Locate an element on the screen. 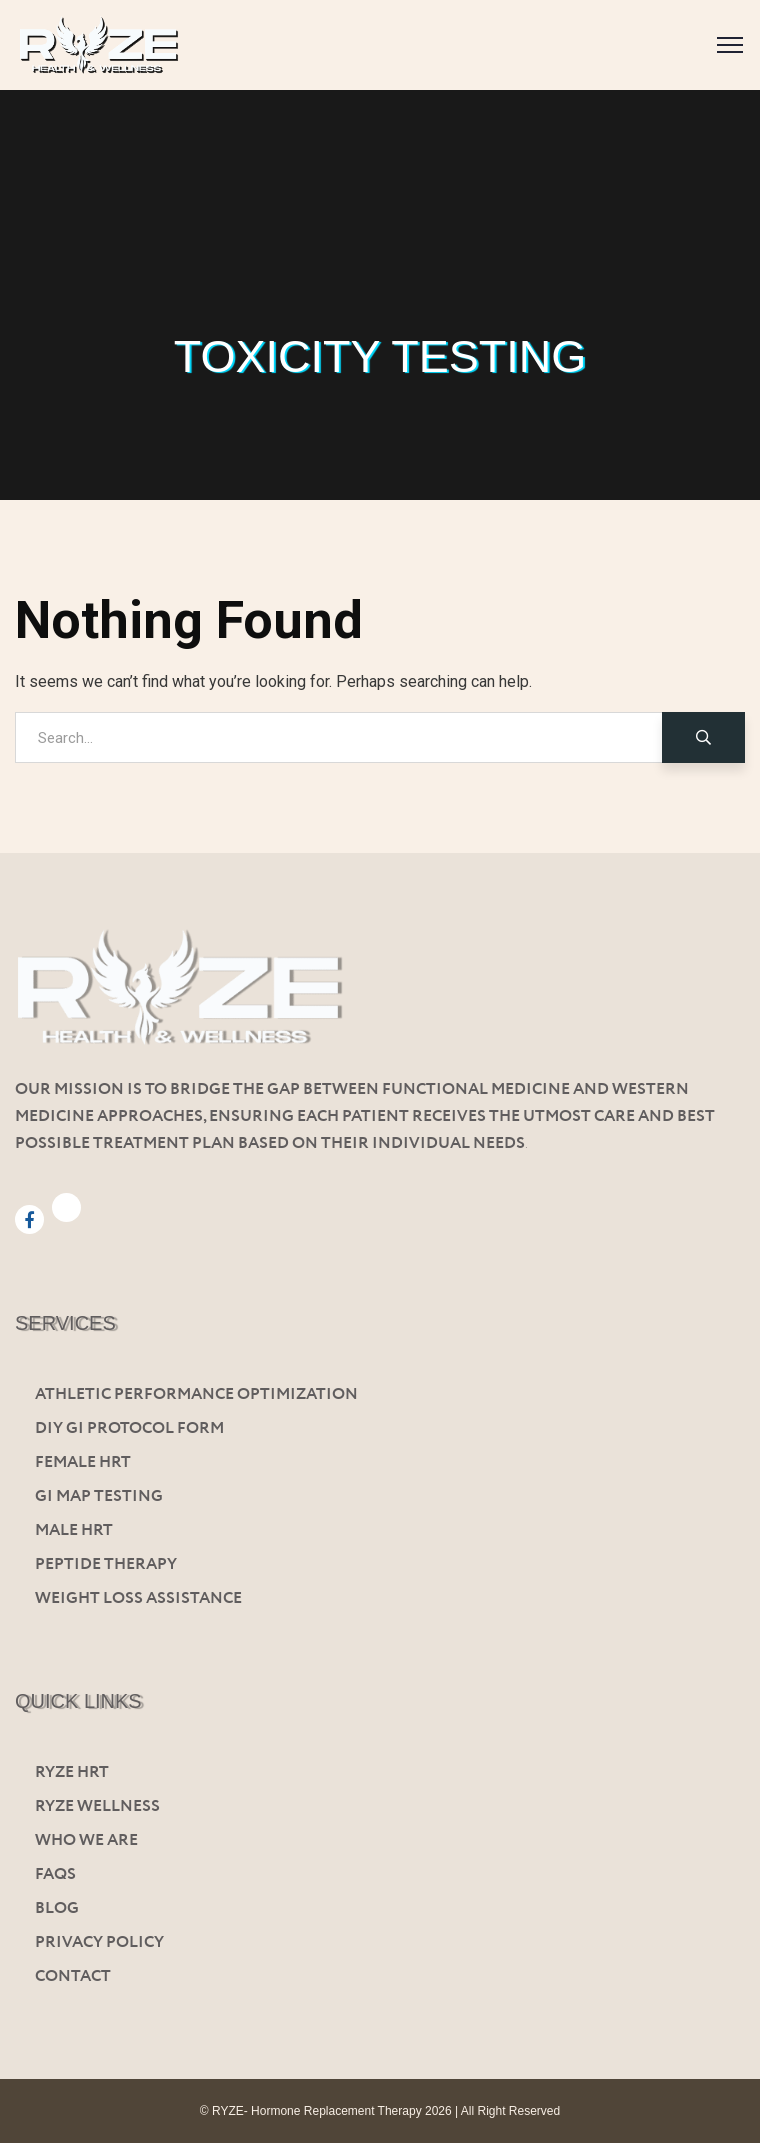  Ryze HRT is located at coordinates (72, 1772).